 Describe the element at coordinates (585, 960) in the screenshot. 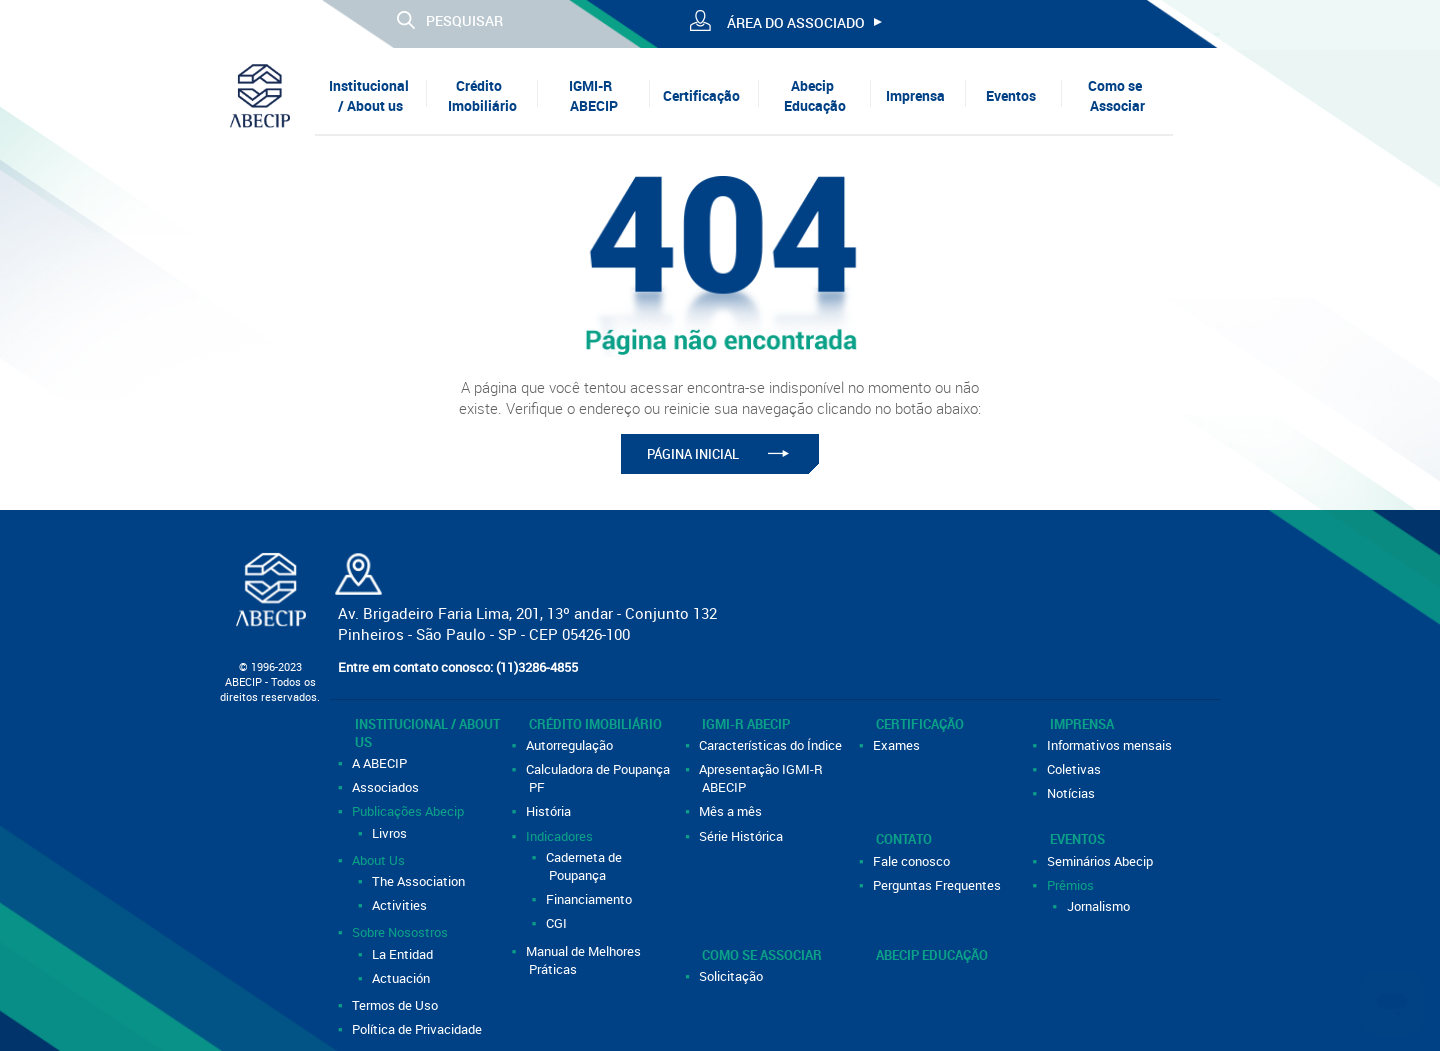

I see `Manual de Melhores Práticas` at that location.